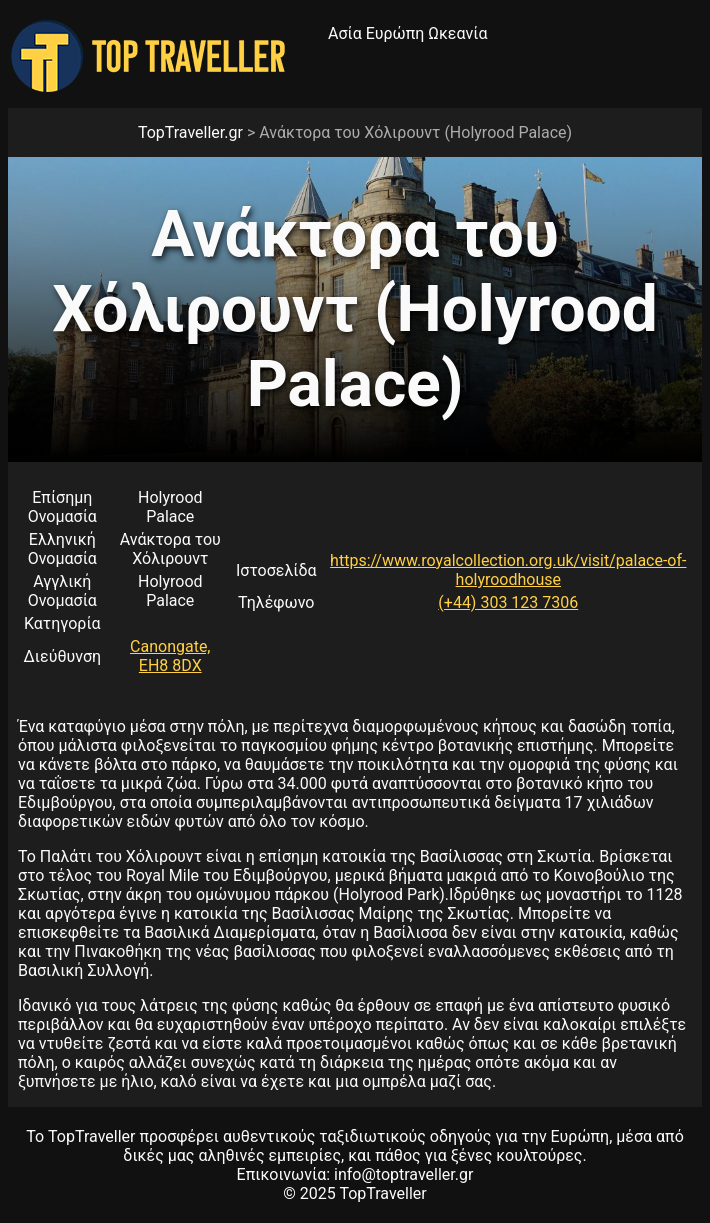 This screenshot has width=710, height=1223. What do you see at coordinates (508, 602) in the screenshot?
I see `(+44) 303 123 7306` at bounding box center [508, 602].